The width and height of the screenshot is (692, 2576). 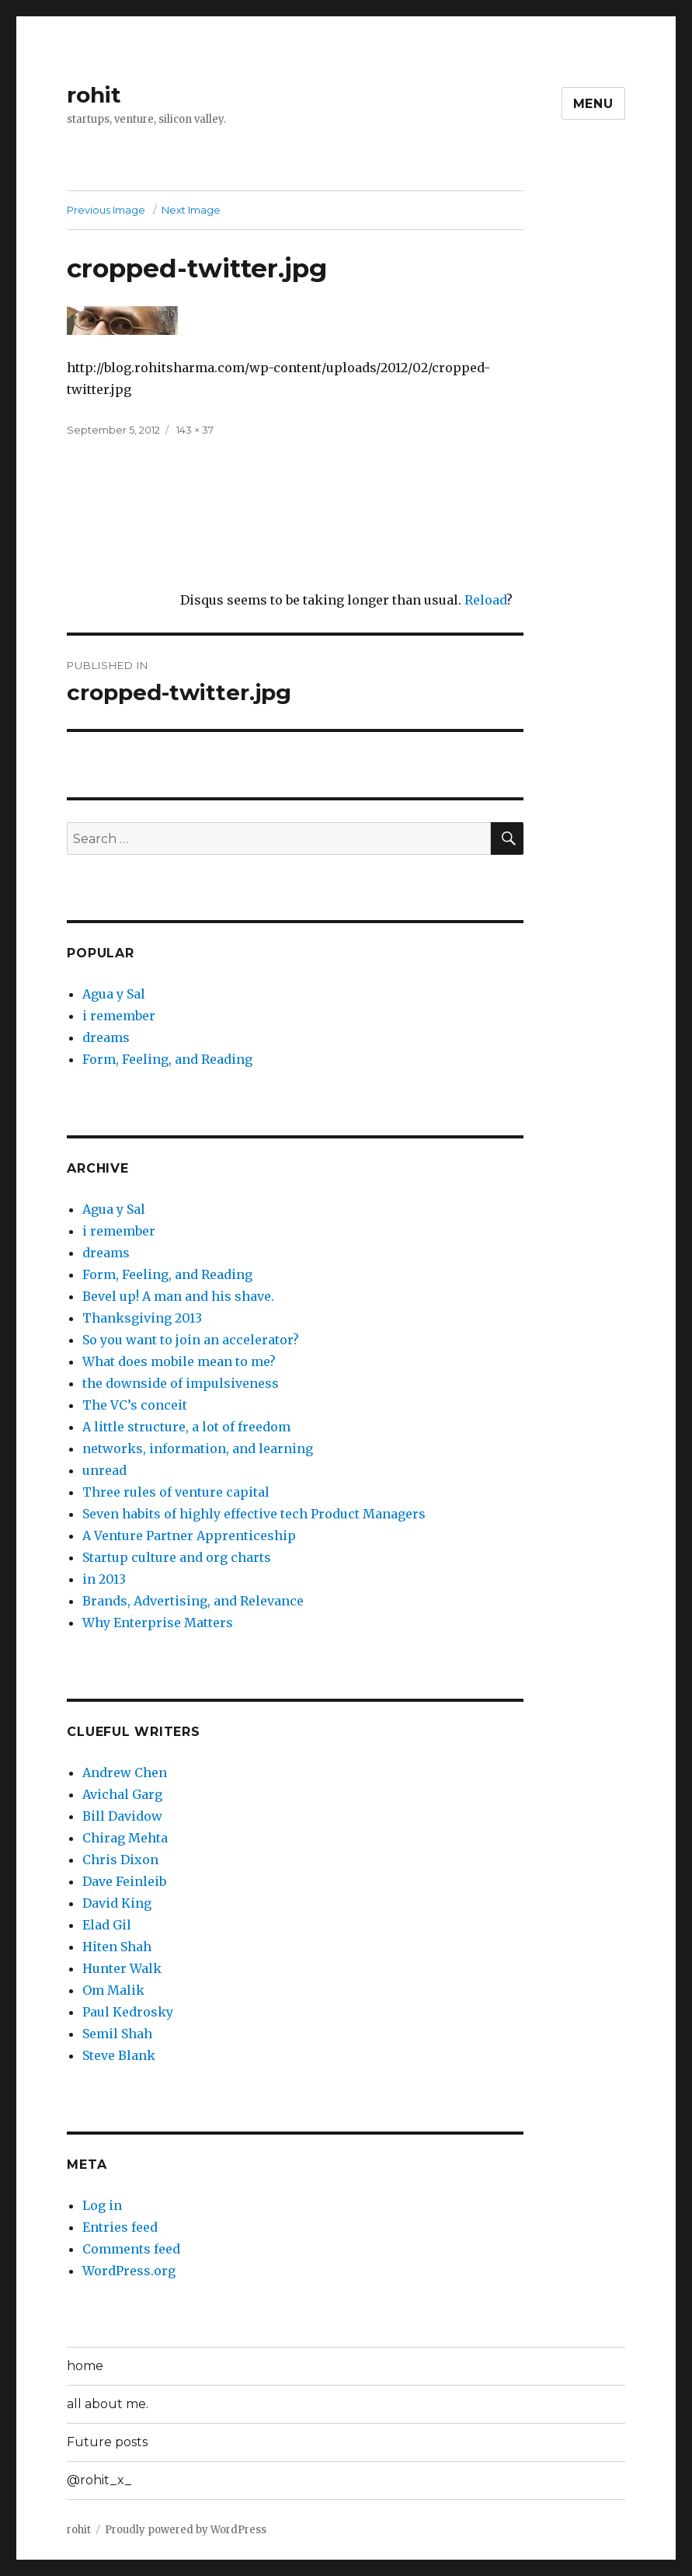 I want to click on Three rules of venture capital, so click(x=175, y=1492).